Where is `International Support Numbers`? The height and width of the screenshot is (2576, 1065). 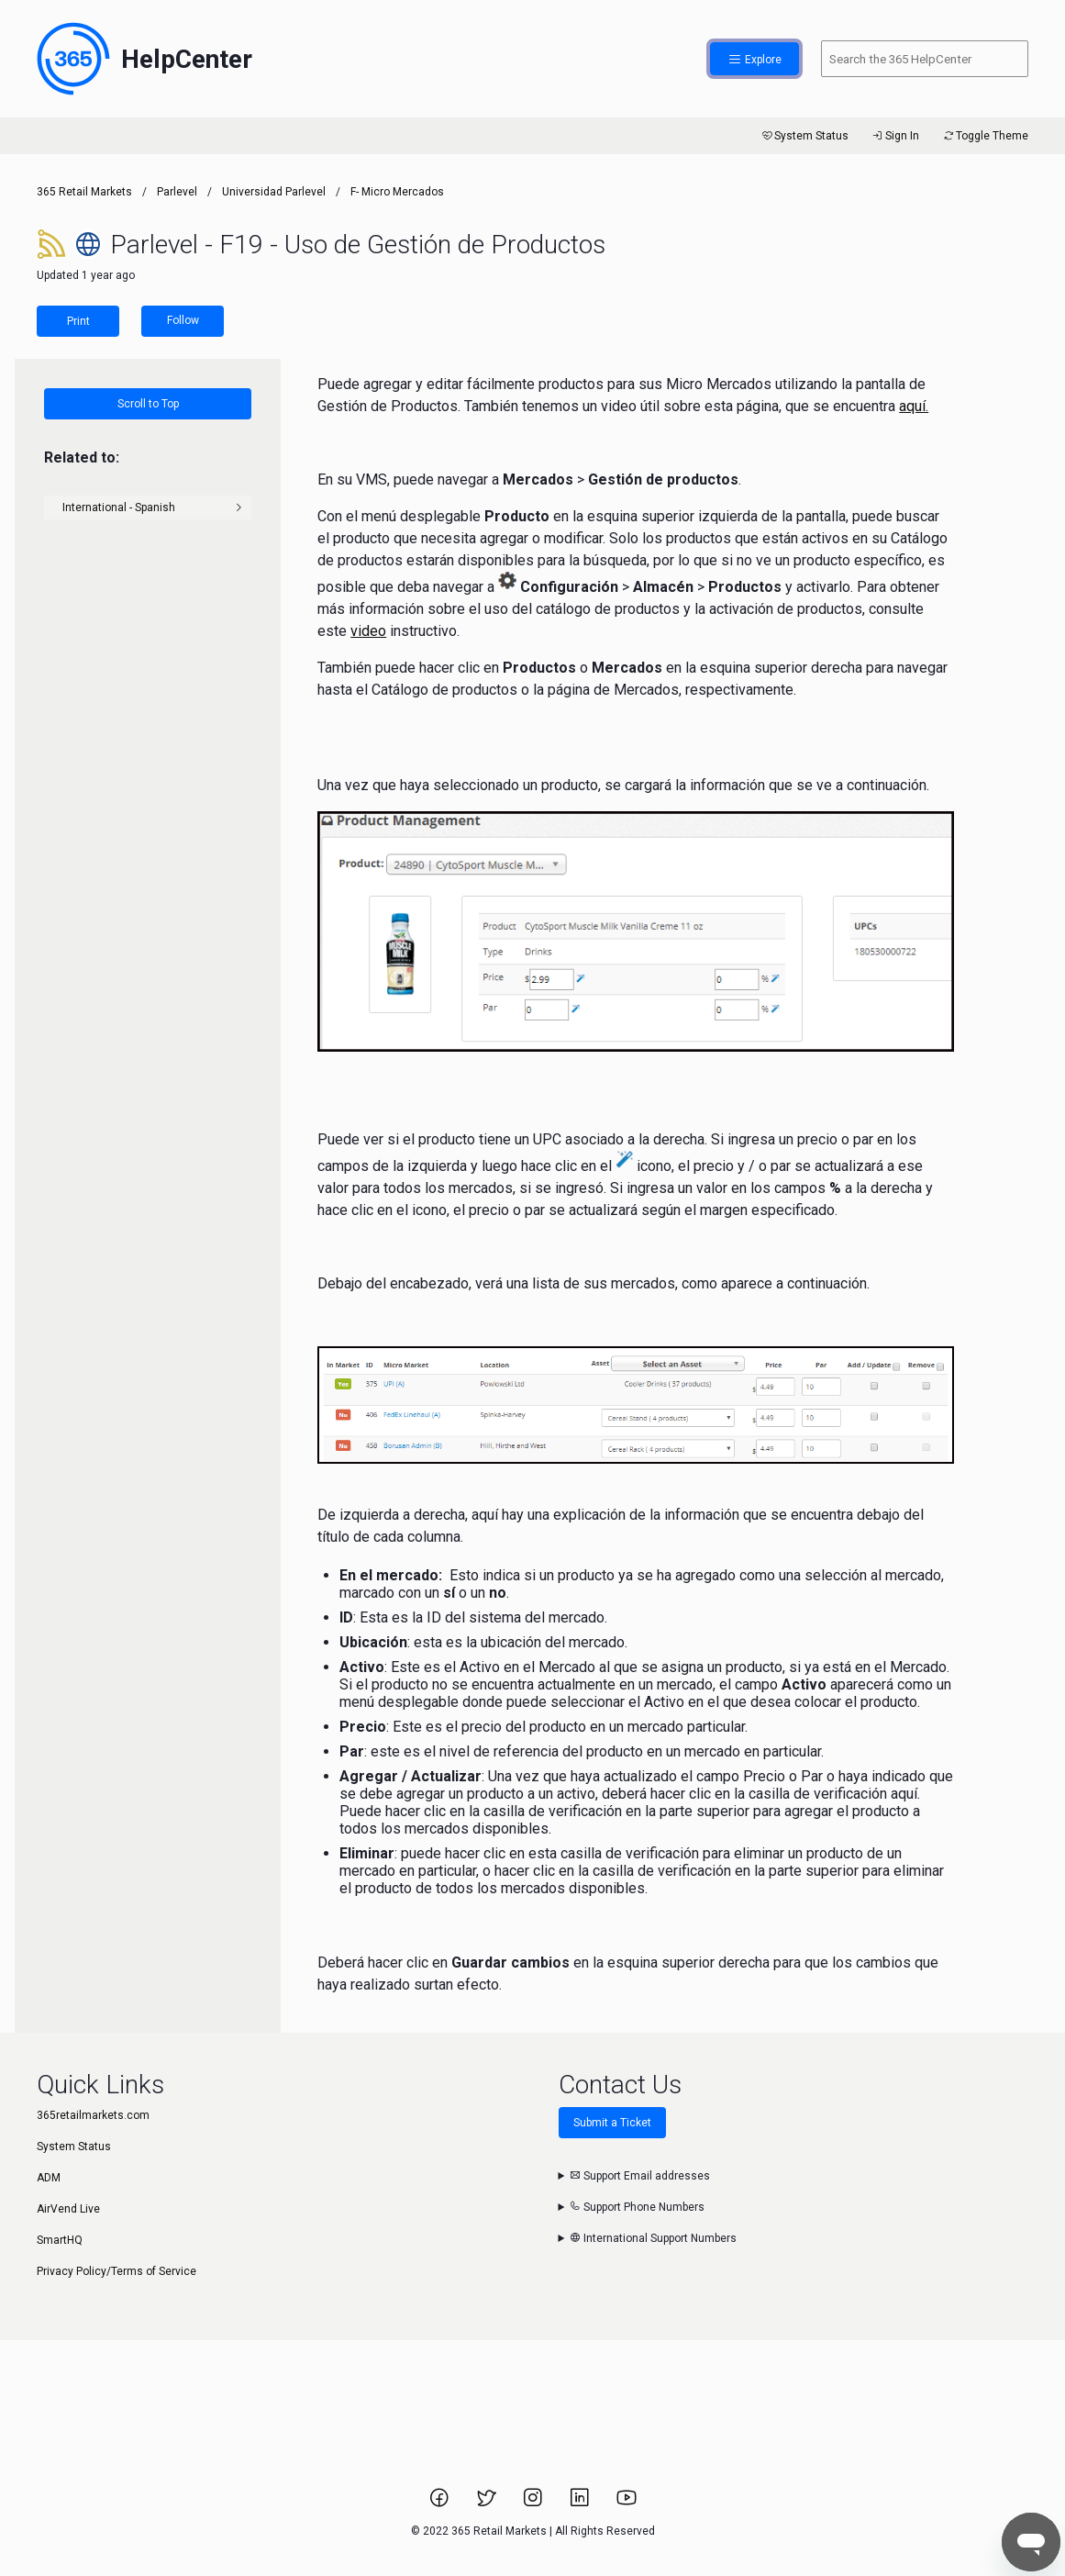 International Support Numbers is located at coordinates (653, 2238).